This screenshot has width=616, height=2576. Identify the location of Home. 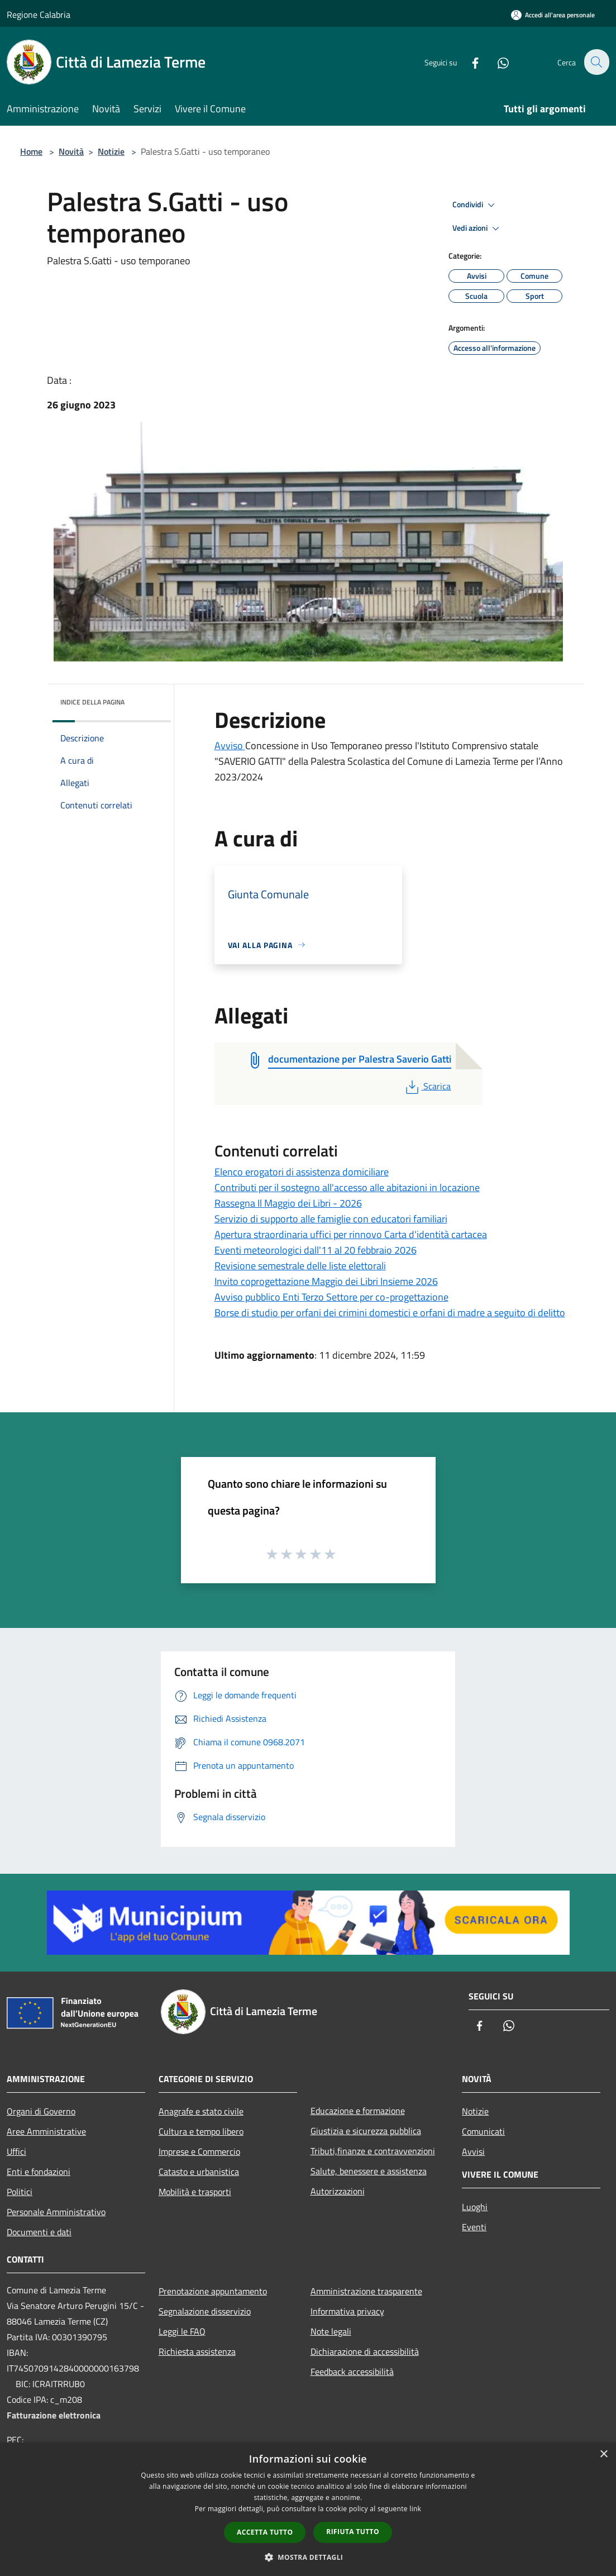
(31, 151).